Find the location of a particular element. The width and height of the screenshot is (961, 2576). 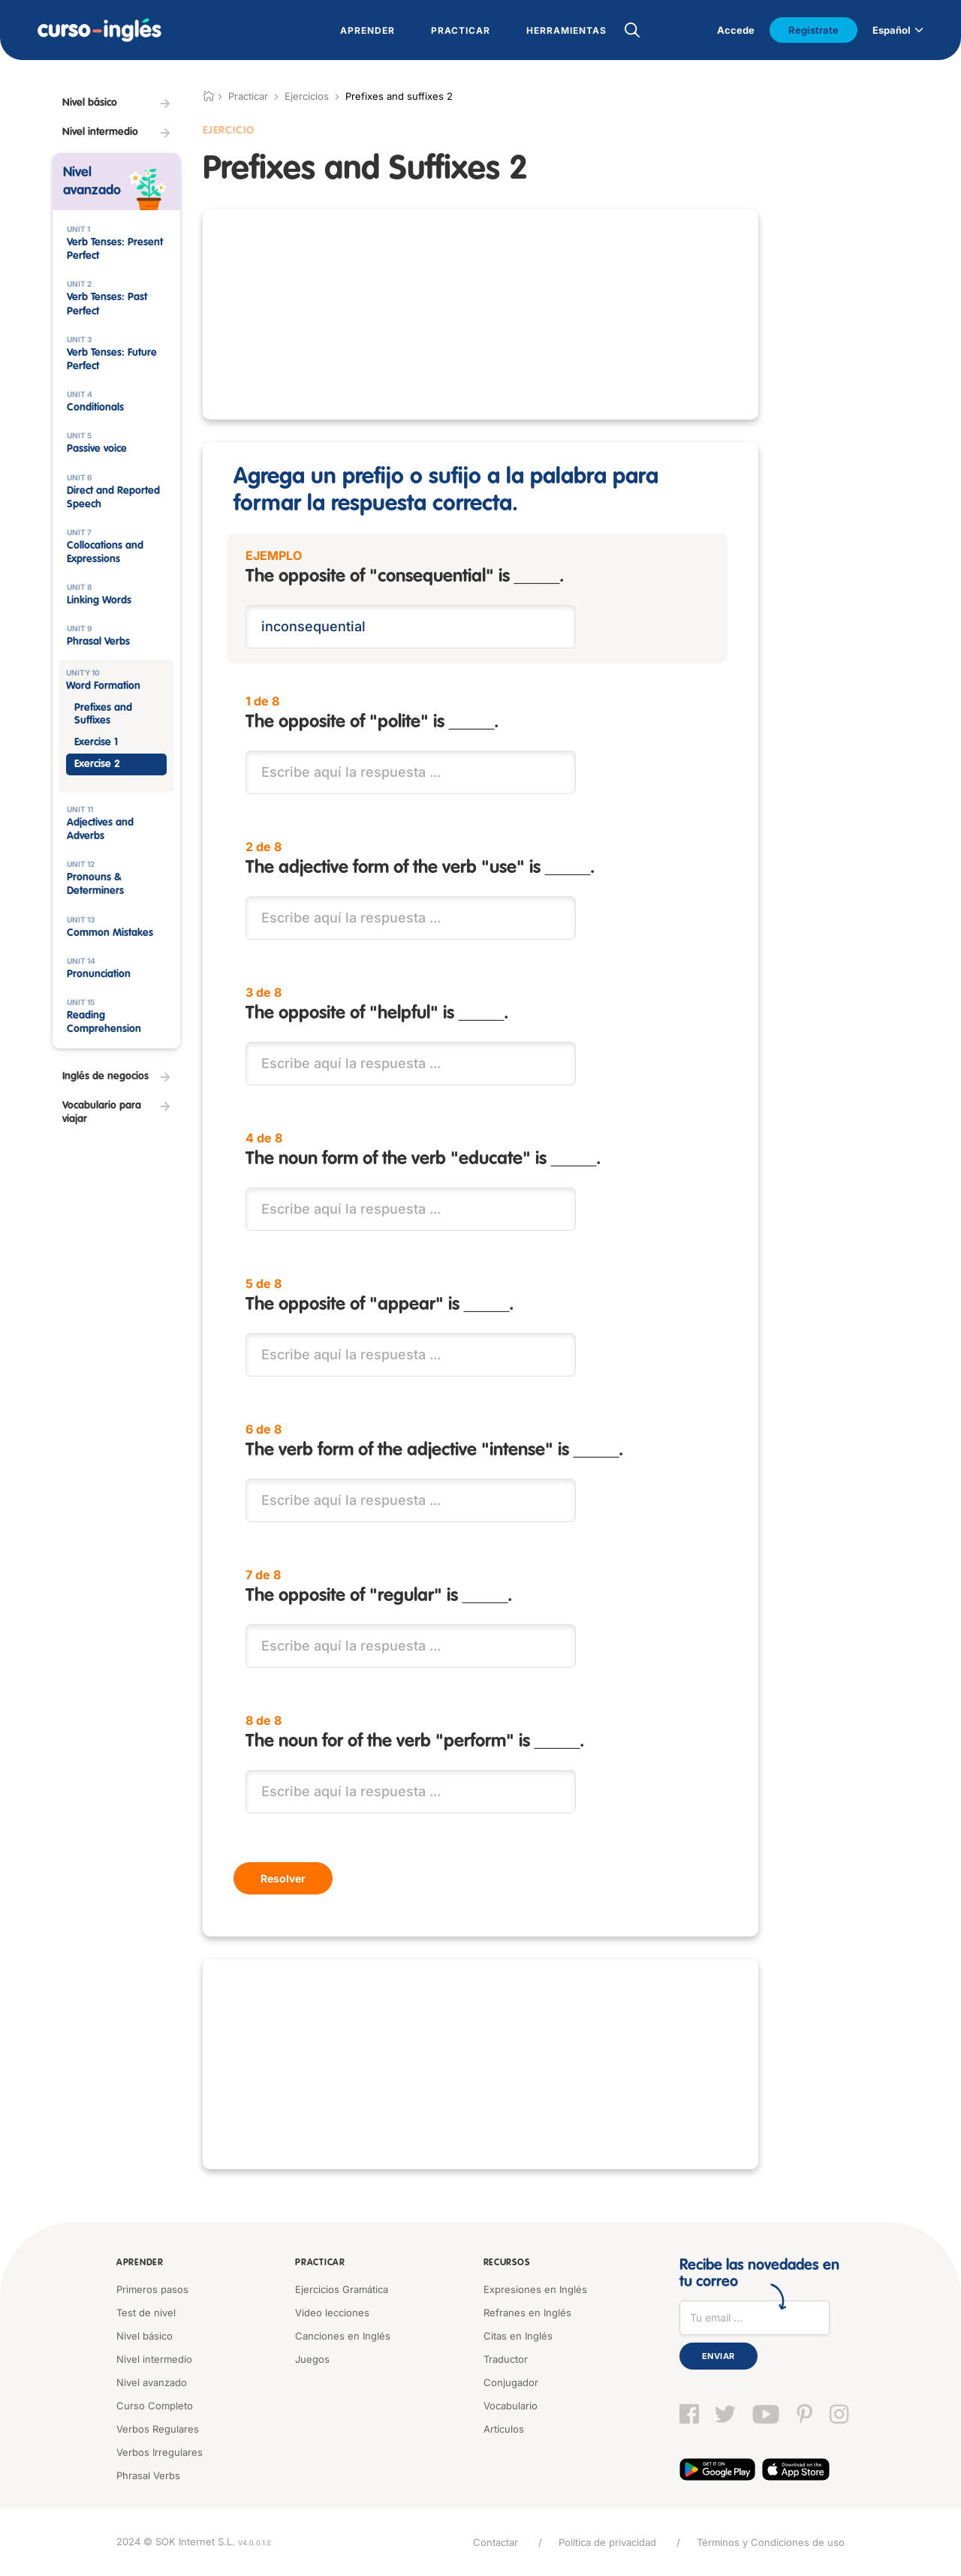

Vocabulario is located at coordinates (511, 2406).